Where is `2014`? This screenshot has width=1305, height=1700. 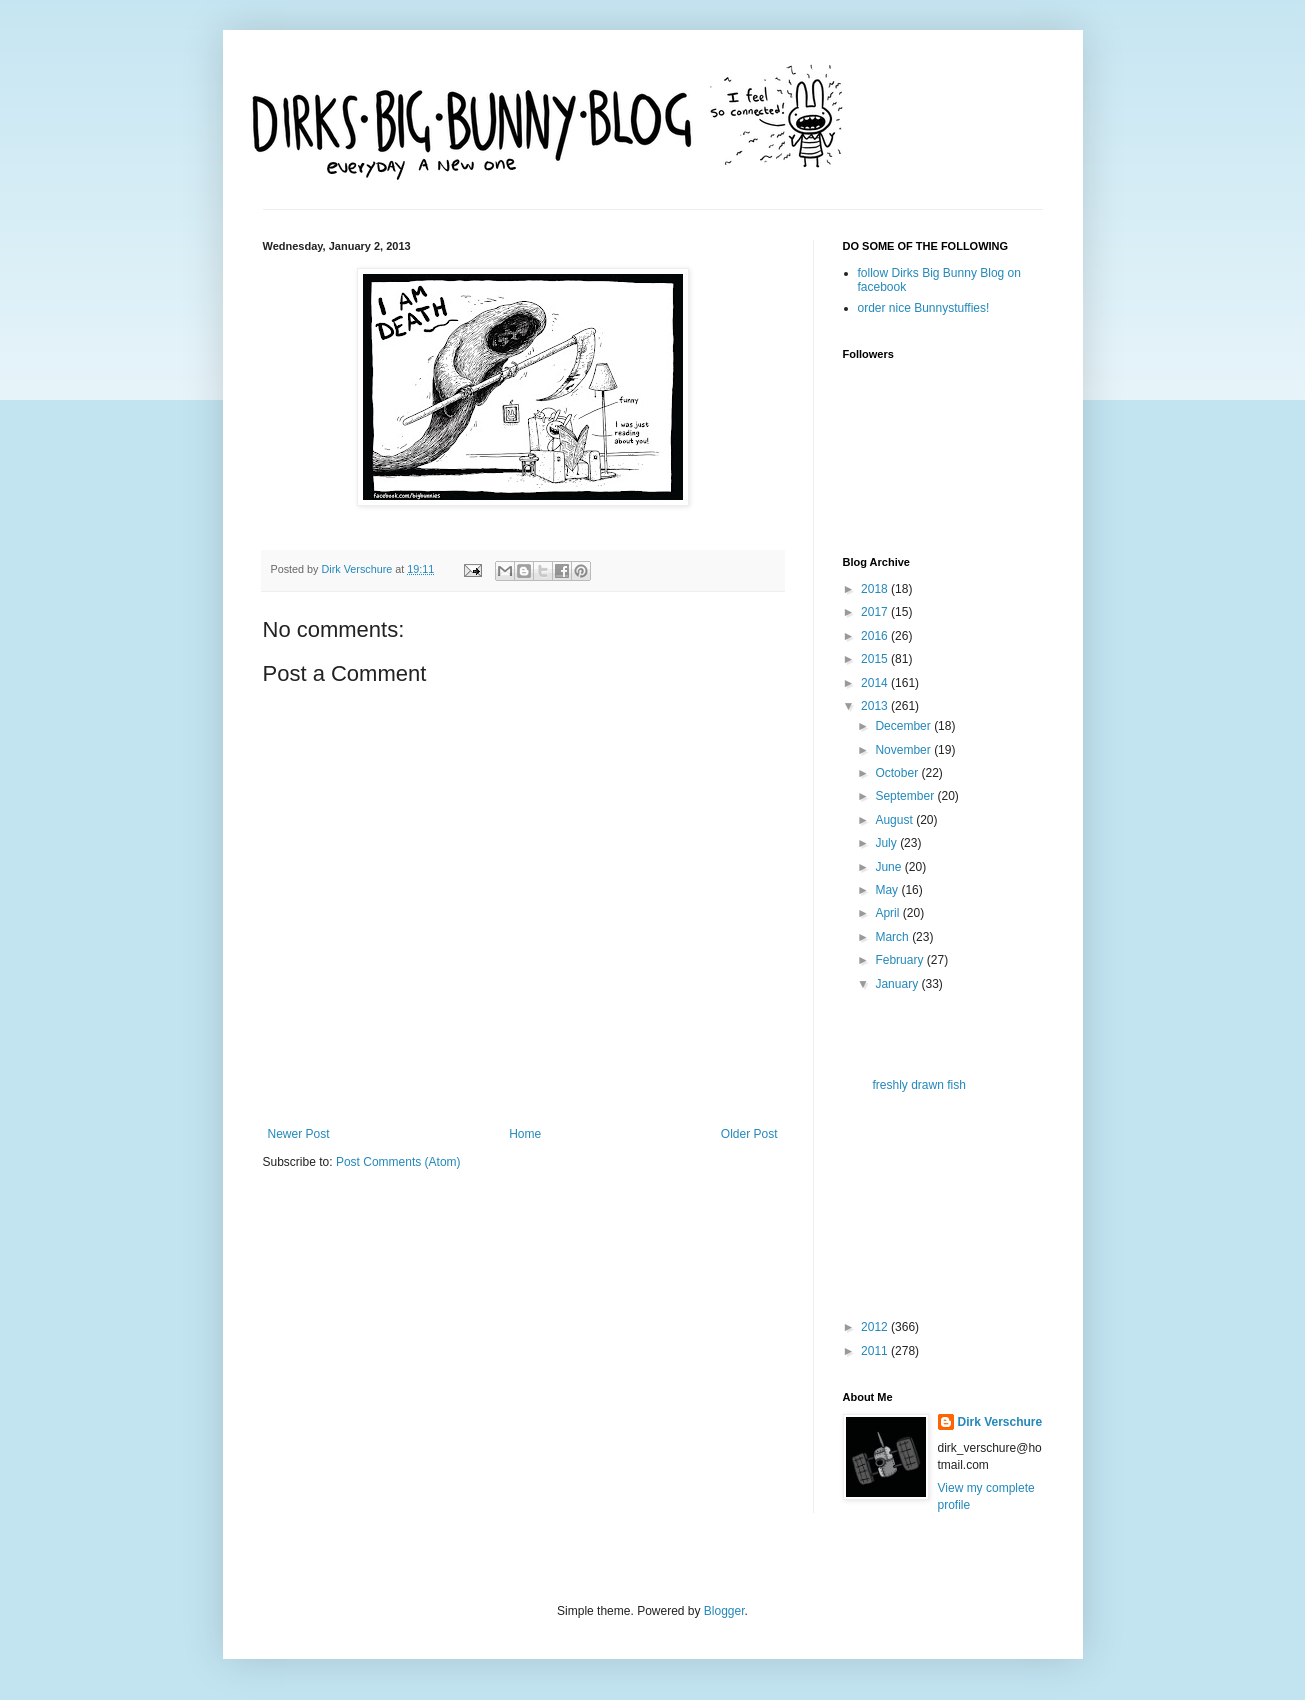
2014 is located at coordinates (876, 683).